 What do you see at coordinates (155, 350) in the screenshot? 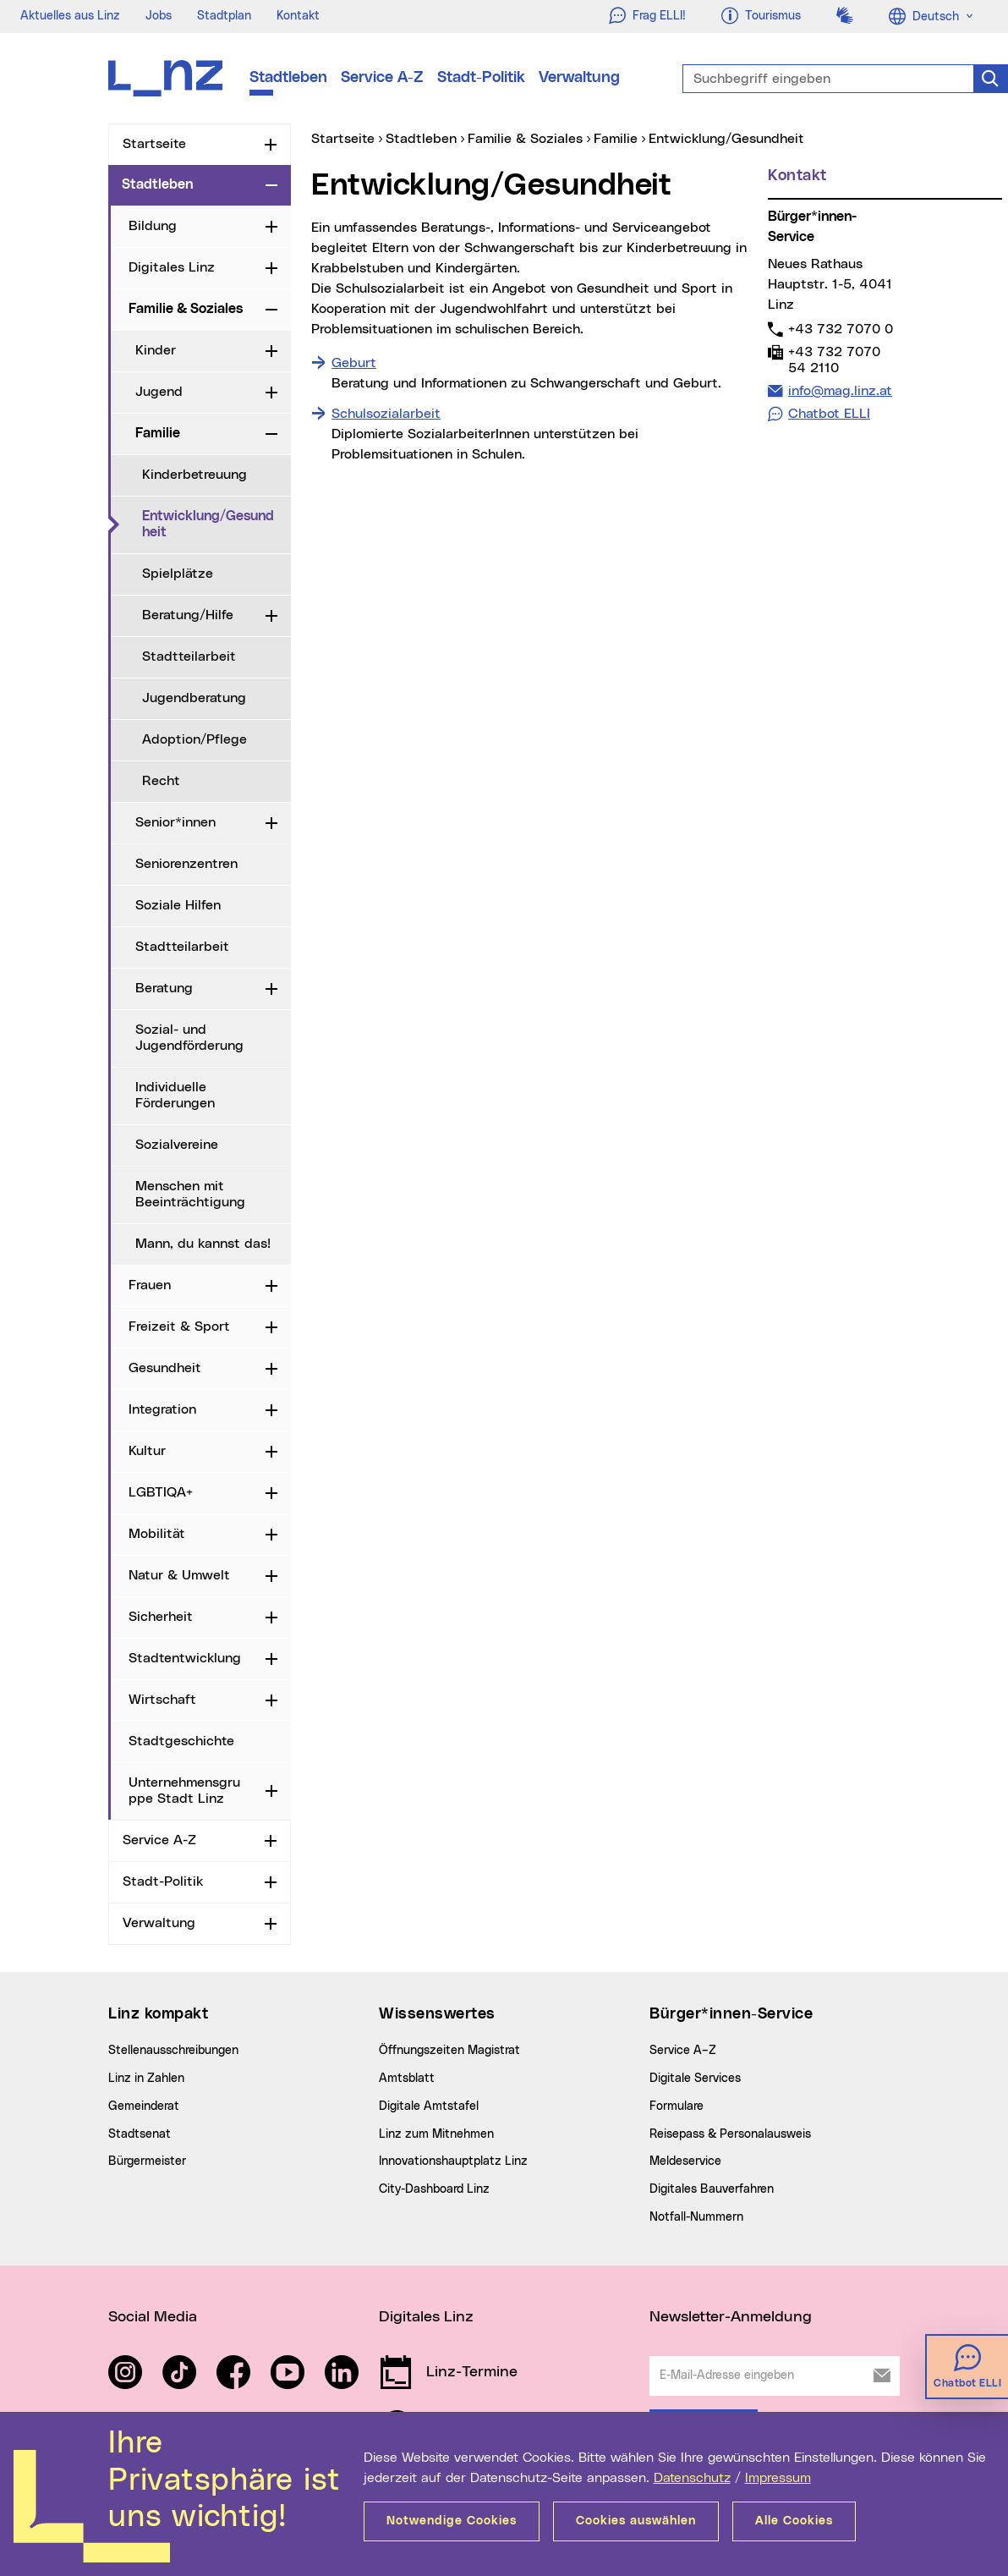
I see `Kinder` at bounding box center [155, 350].